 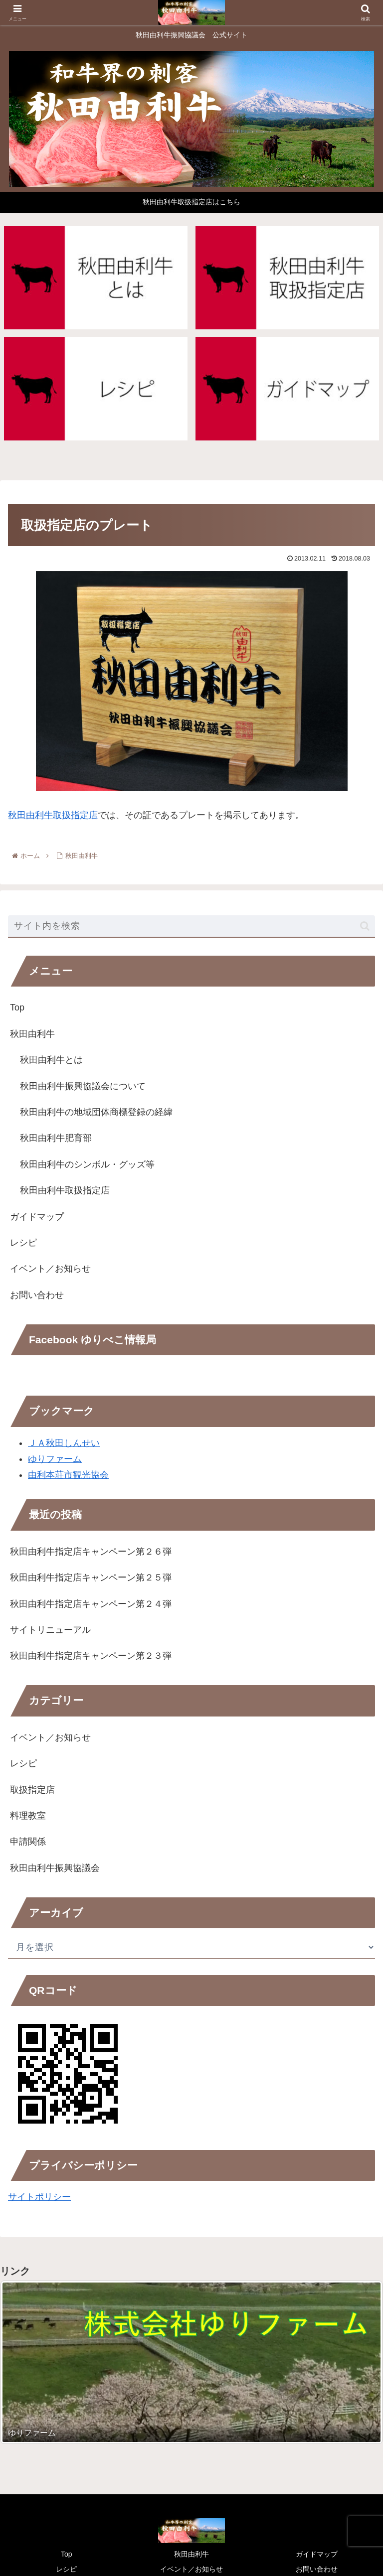 I want to click on サイトポリシー, so click(x=39, y=2197).